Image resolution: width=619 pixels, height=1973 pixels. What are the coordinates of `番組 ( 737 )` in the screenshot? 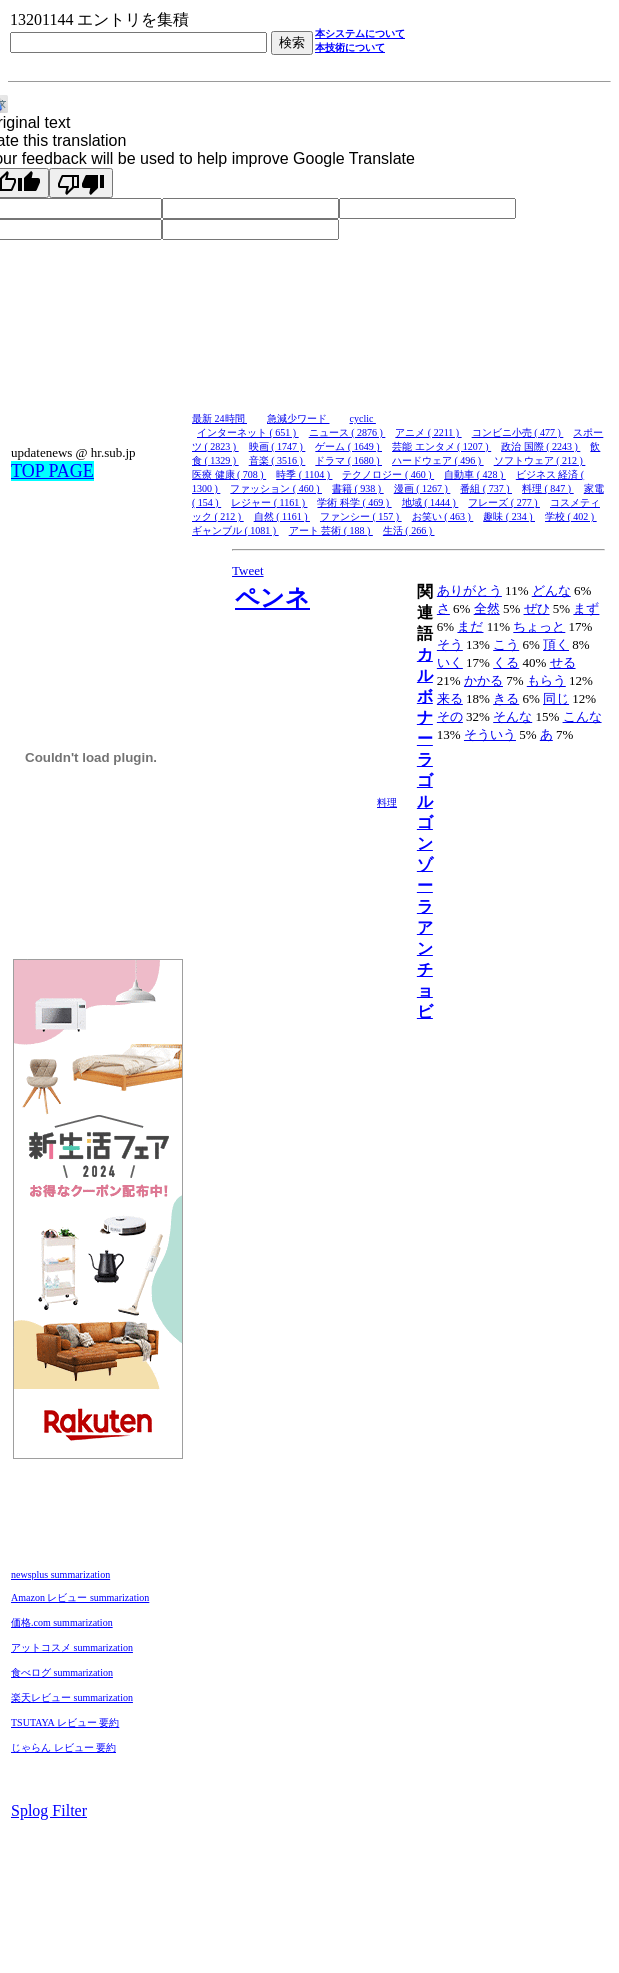 It's located at (486, 488).